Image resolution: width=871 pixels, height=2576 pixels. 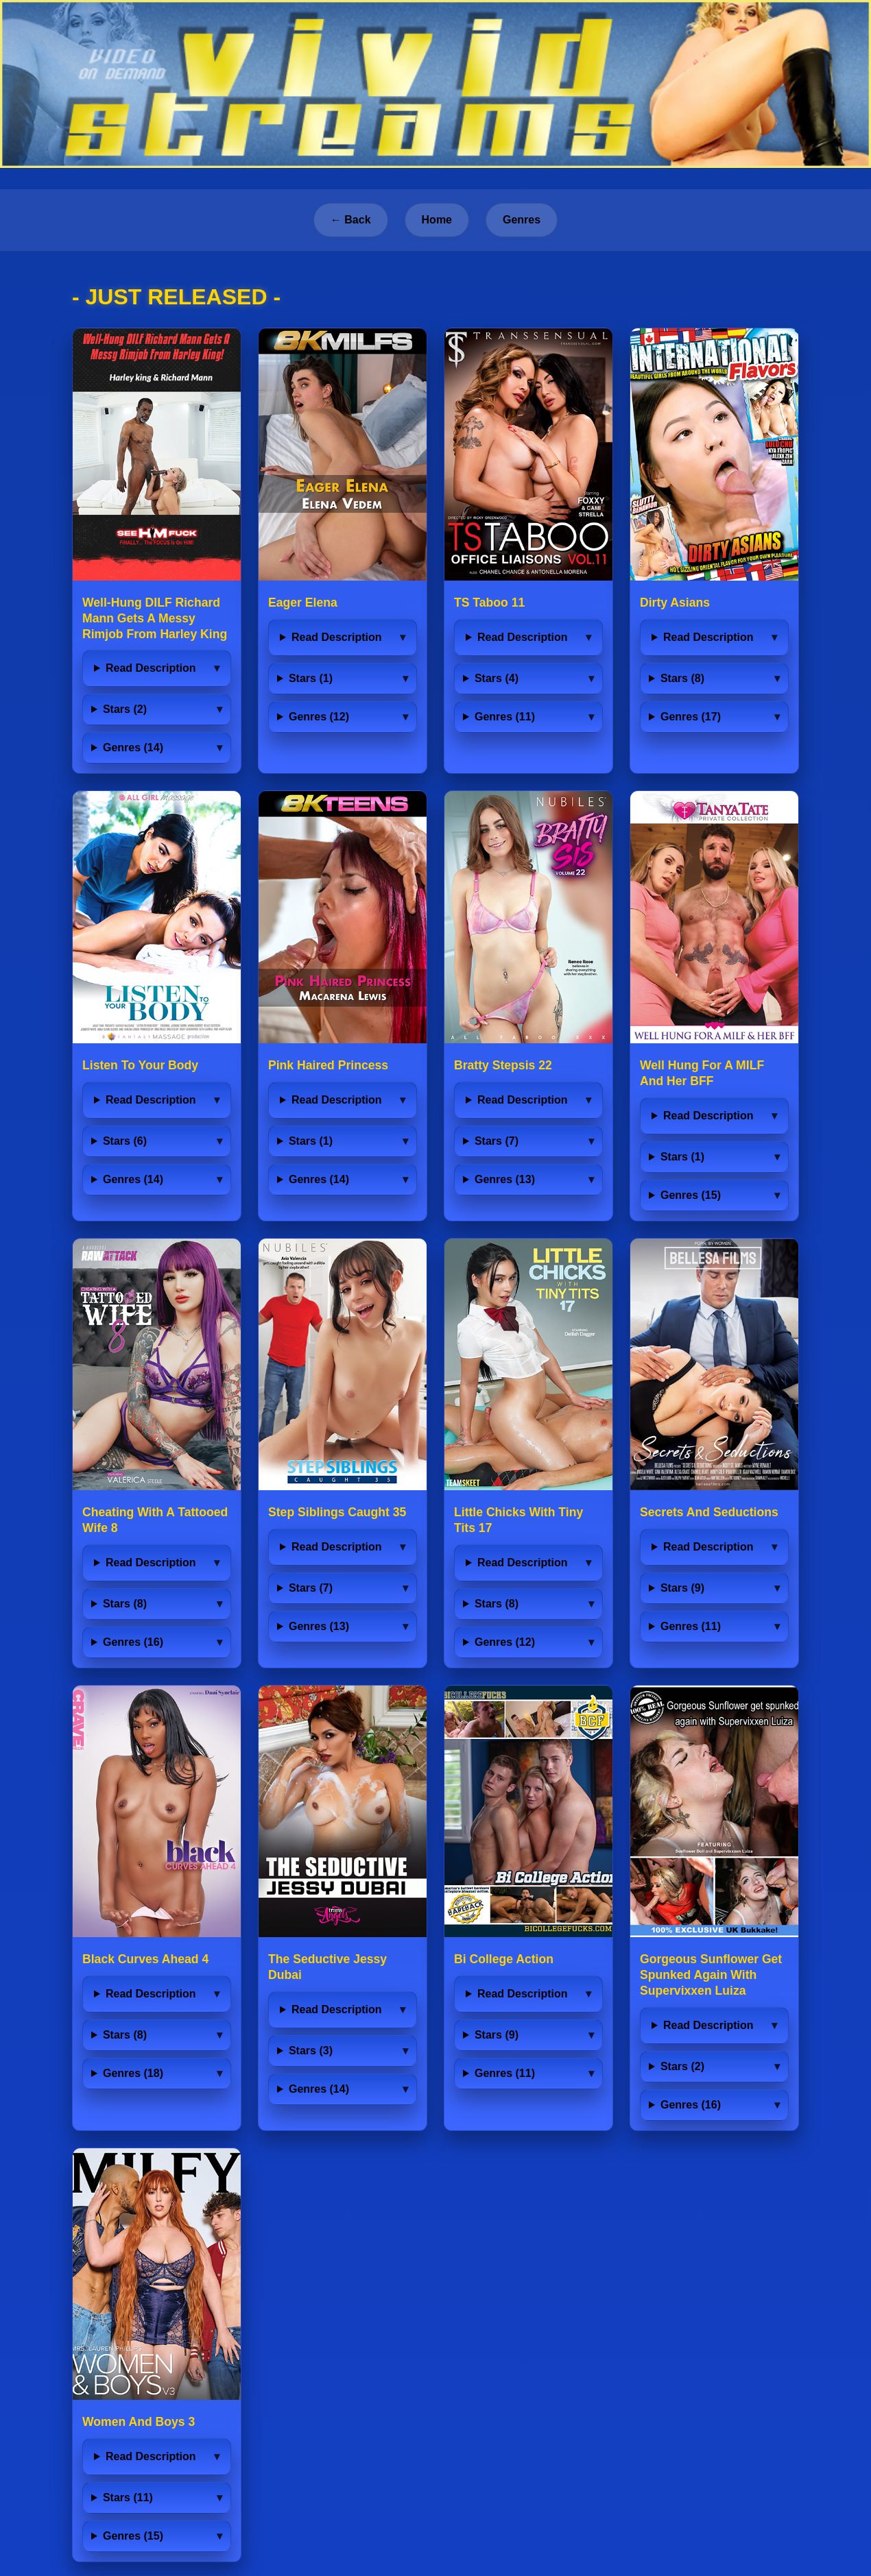 What do you see at coordinates (709, 1512) in the screenshot?
I see `Secrets And Seductions` at bounding box center [709, 1512].